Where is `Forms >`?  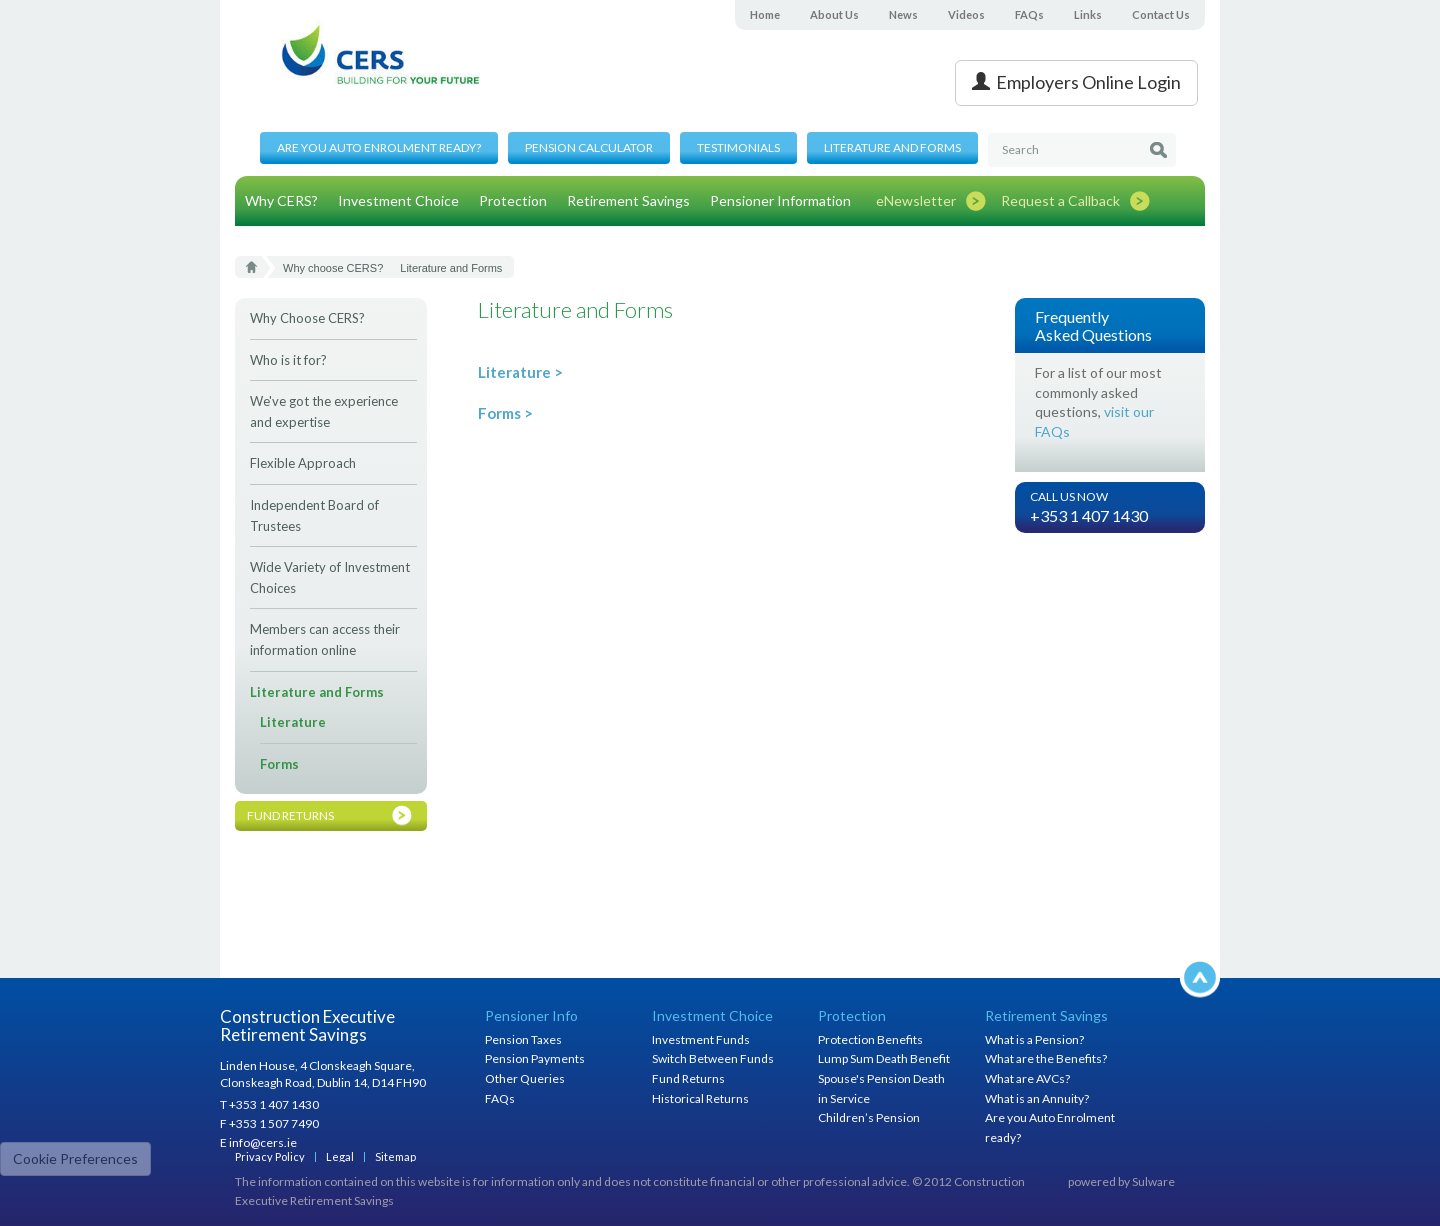 Forms > is located at coordinates (505, 413).